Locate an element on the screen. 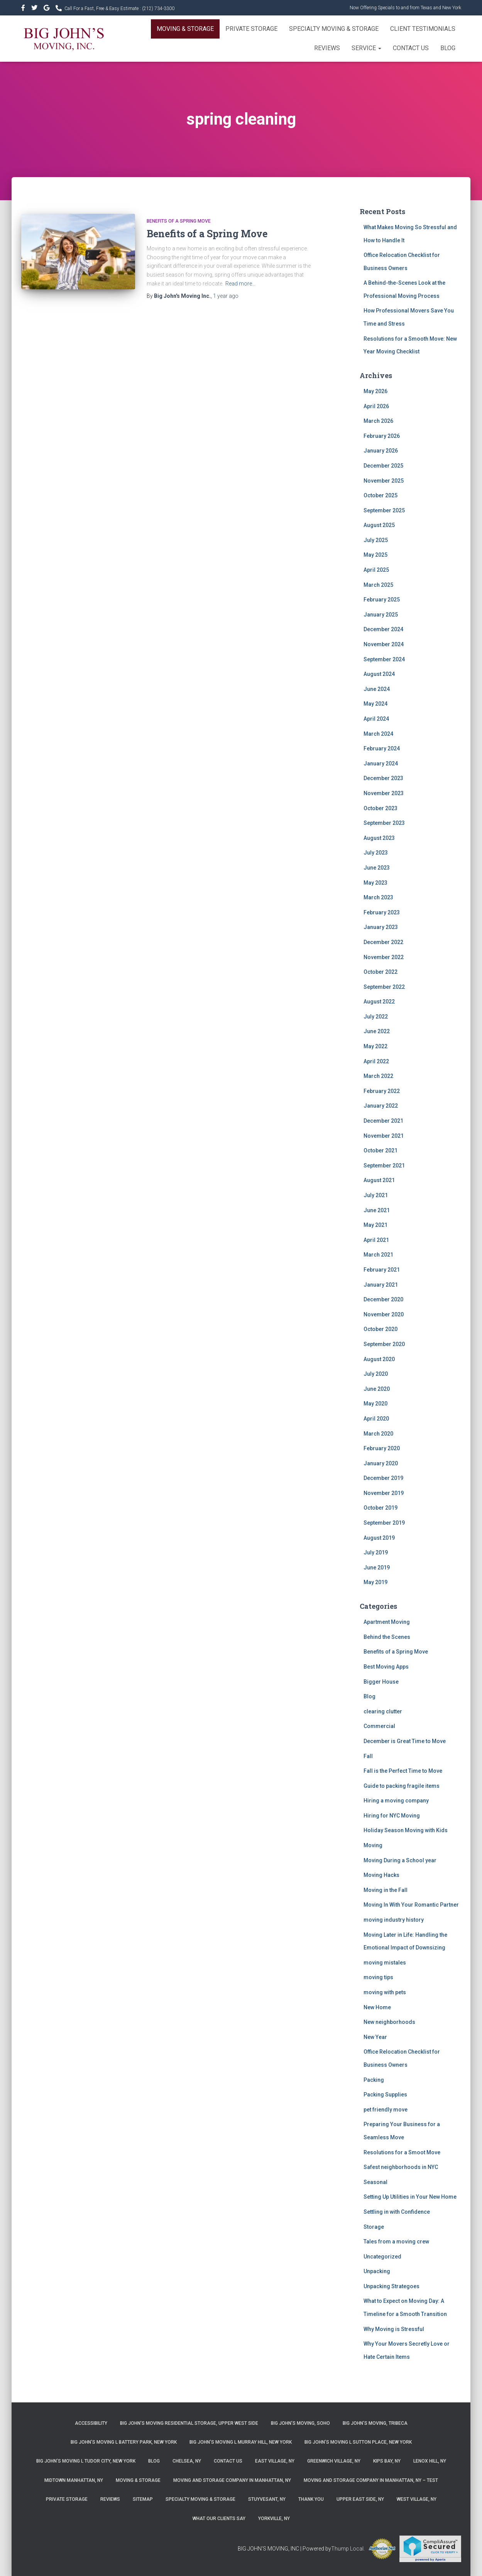  Specialty Moving & Storage is located at coordinates (334, 28).